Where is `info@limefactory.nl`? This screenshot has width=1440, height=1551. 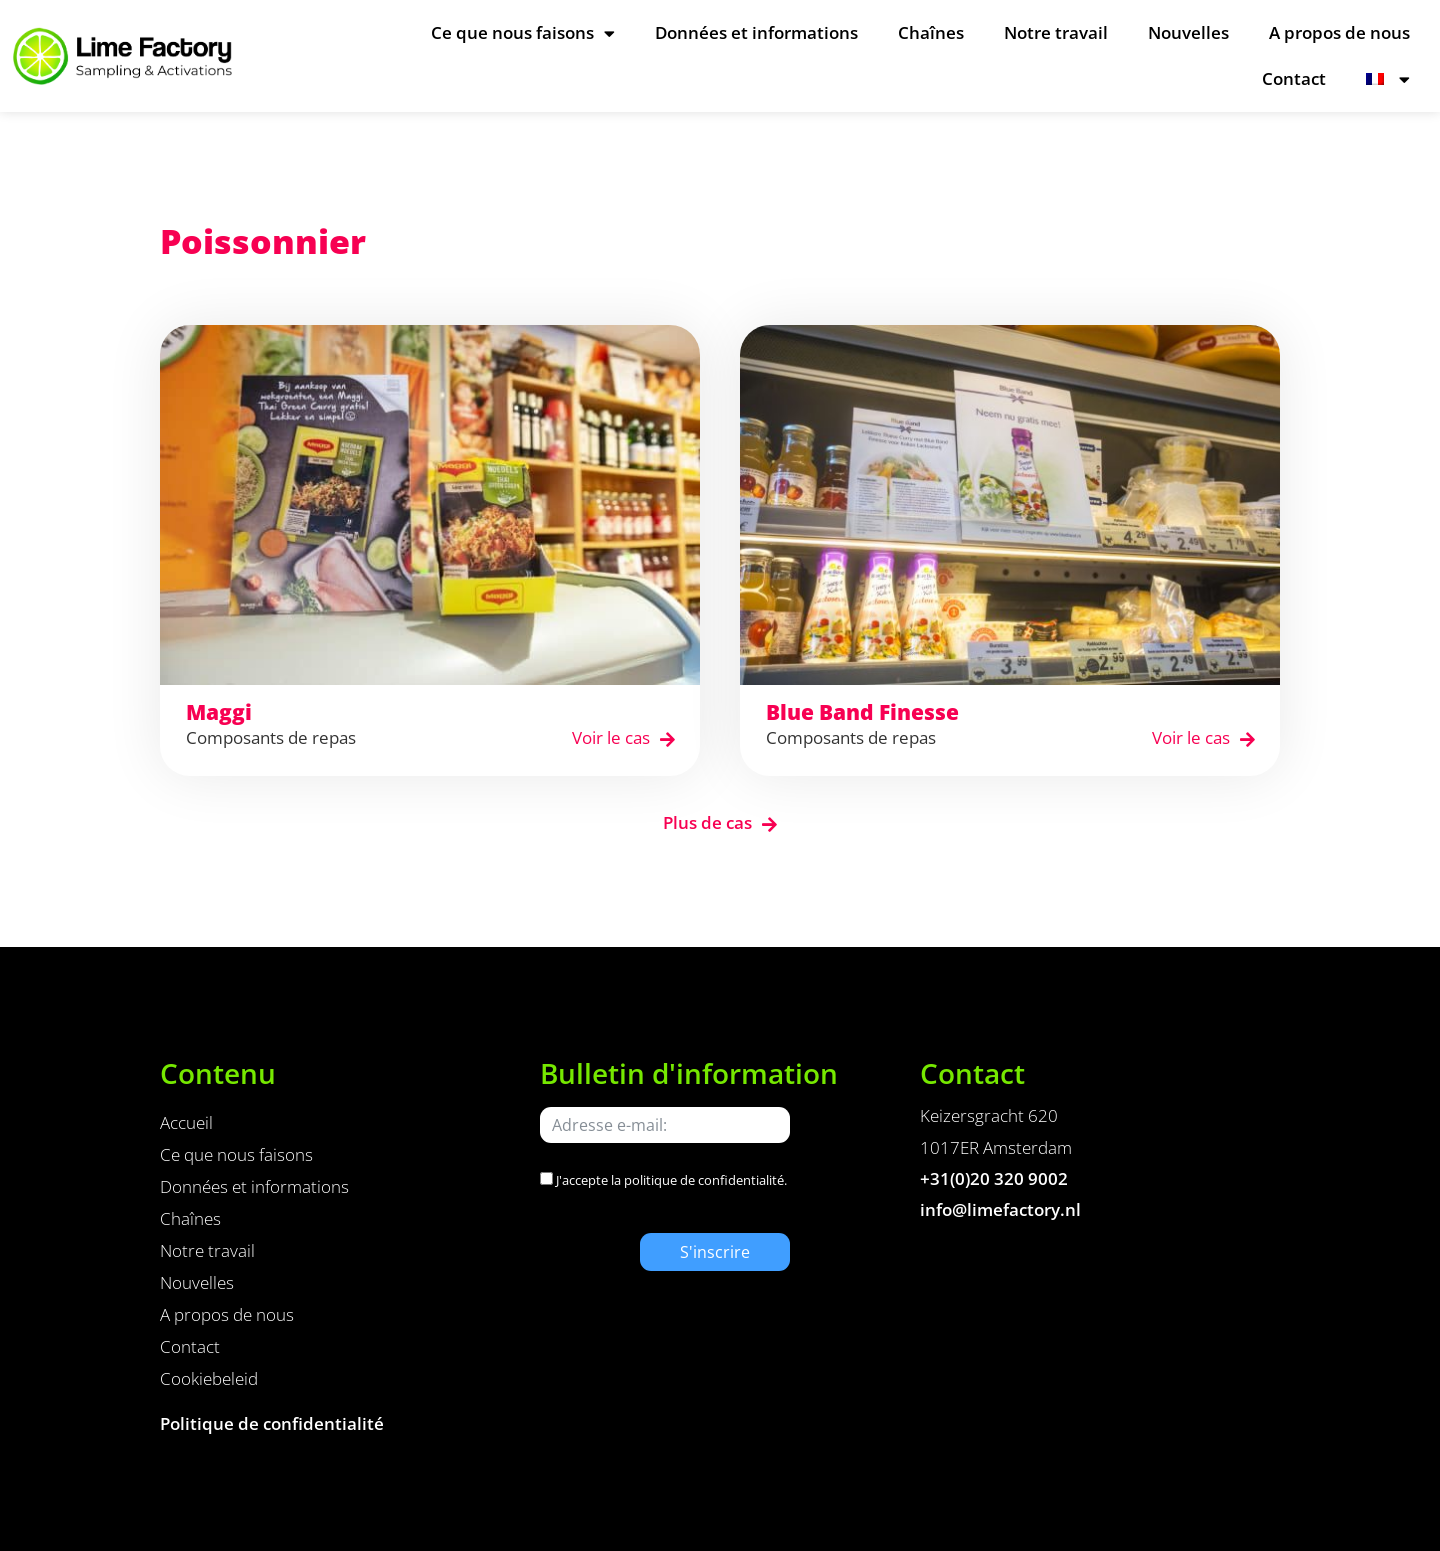 info@limefactory.nl is located at coordinates (1000, 1209).